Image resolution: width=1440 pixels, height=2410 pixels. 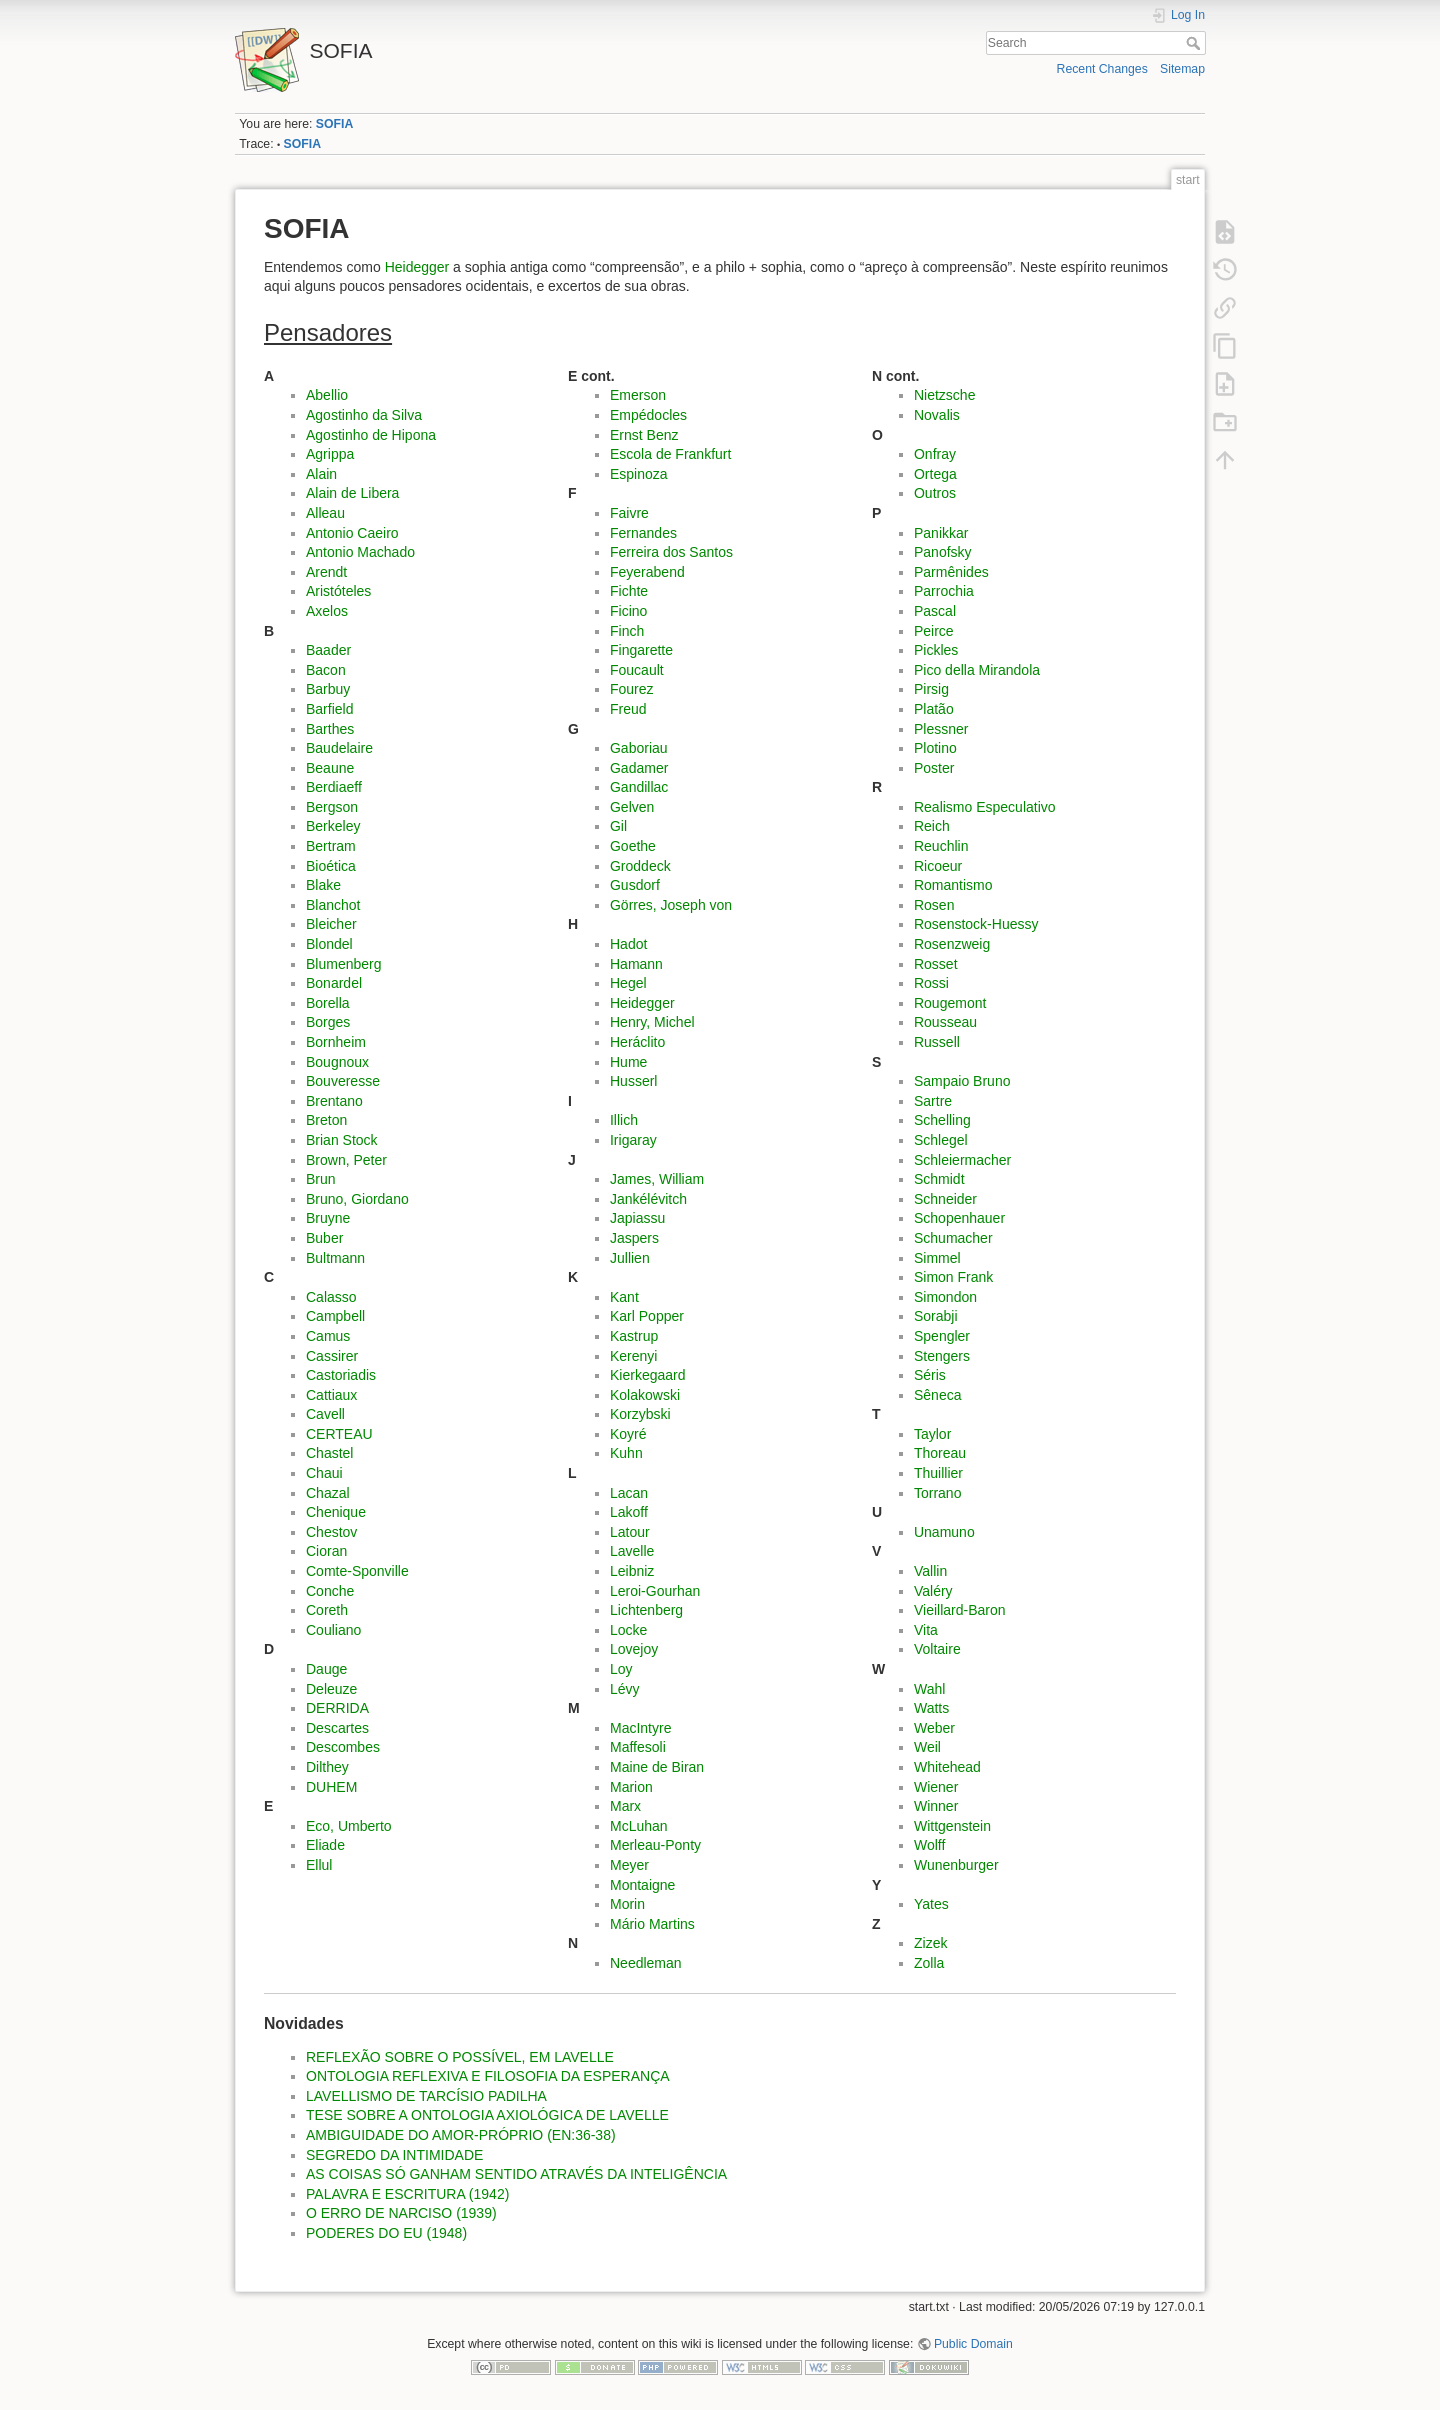 What do you see at coordinates (628, 983) in the screenshot?
I see `Hegel` at bounding box center [628, 983].